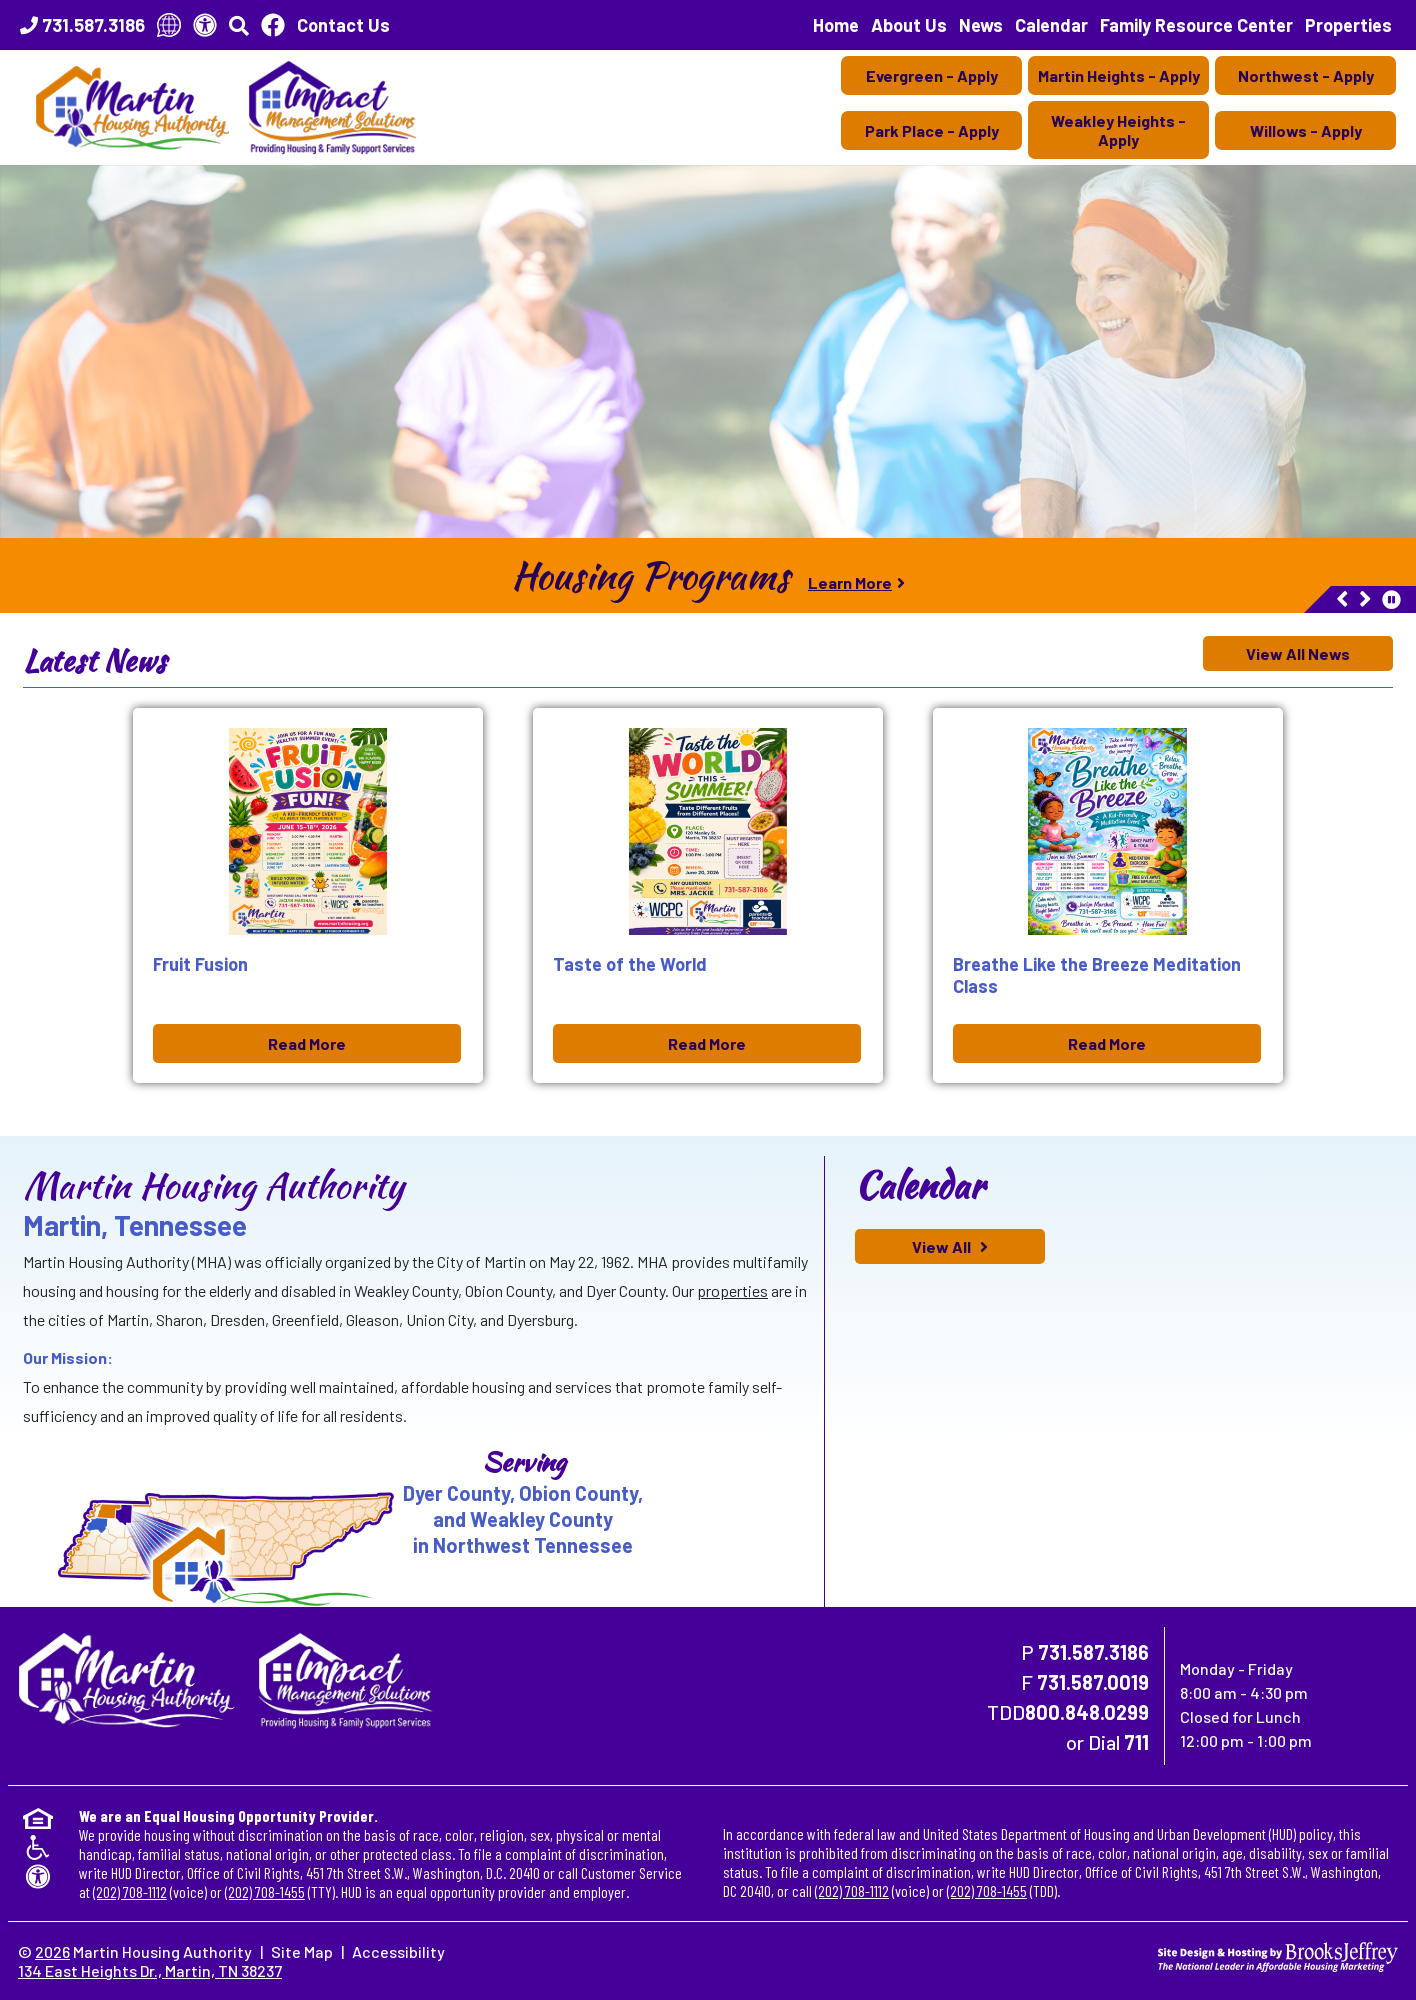 The width and height of the screenshot is (1416, 2000). Describe the element at coordinates (932, 75) in the screenshot. I see `Evergreen - Apply` at that location.